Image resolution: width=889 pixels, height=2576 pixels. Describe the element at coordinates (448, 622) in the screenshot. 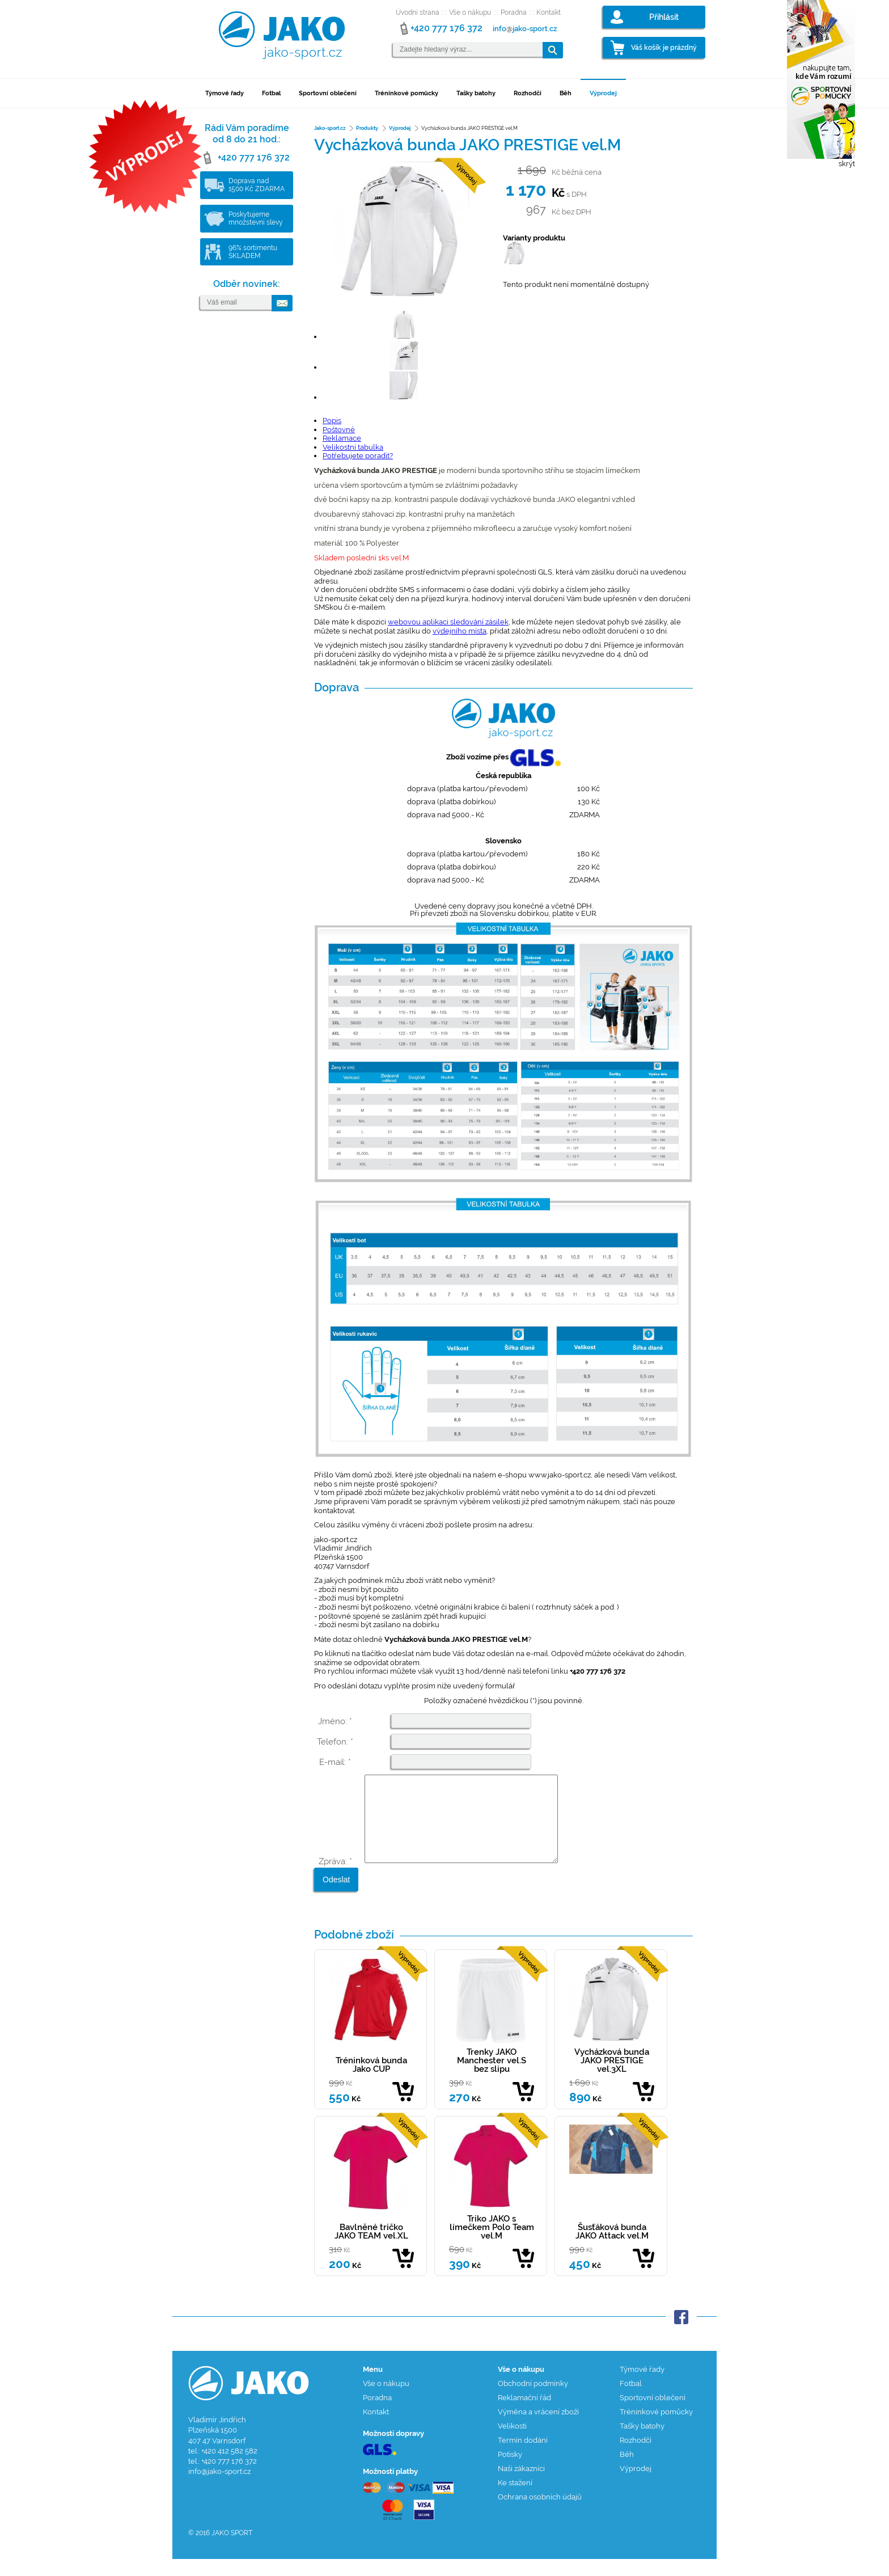

I see `webovou aplikaci sledování zásilek` at that location.